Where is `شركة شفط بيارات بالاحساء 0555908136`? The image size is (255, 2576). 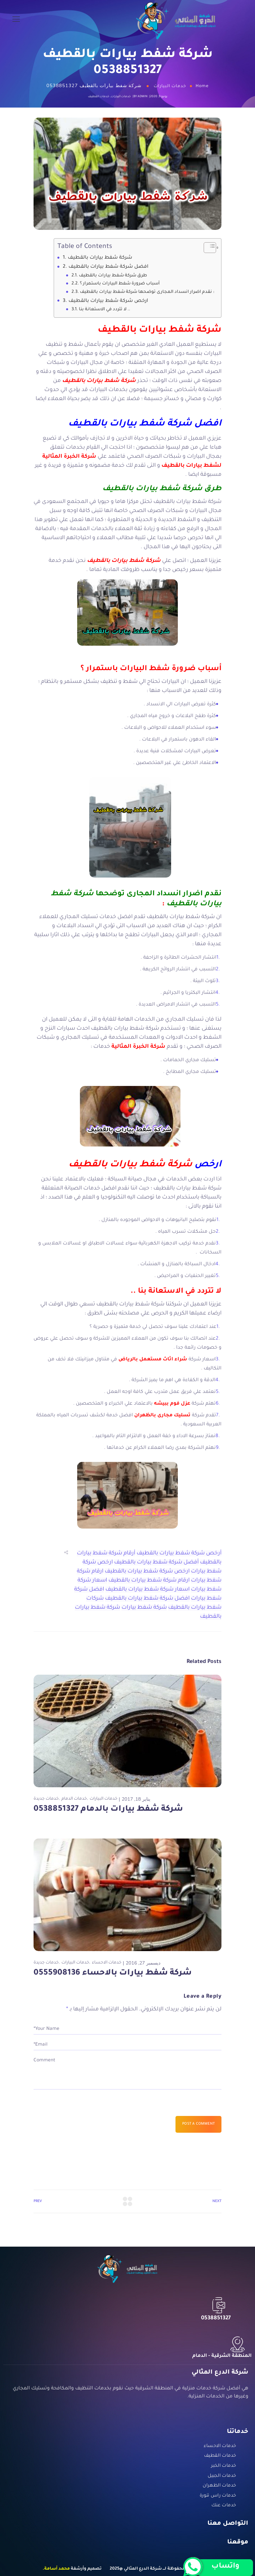 شركة شفط بيارات بالاحساء 0555908136 is located at coordinates (113, 1973).